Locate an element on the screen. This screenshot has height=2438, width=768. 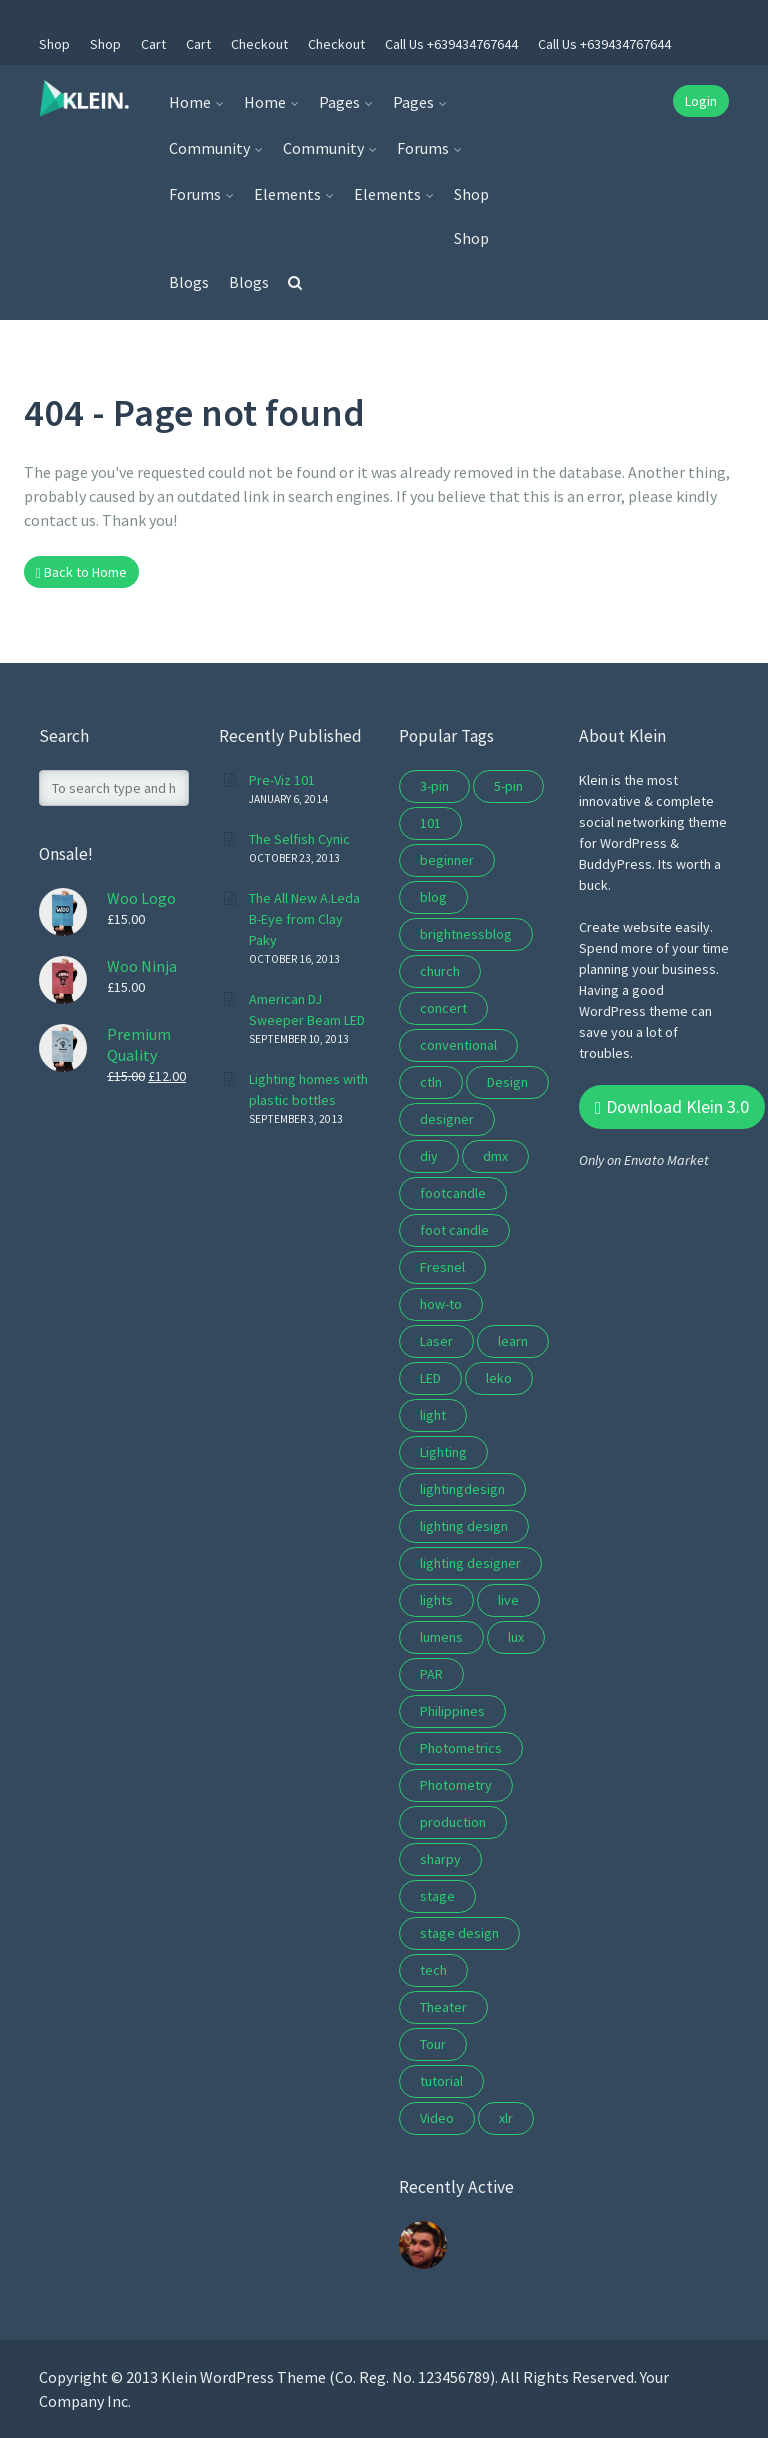
3-pin [3-pin (3 items)] is located at coordinates (434, 786).